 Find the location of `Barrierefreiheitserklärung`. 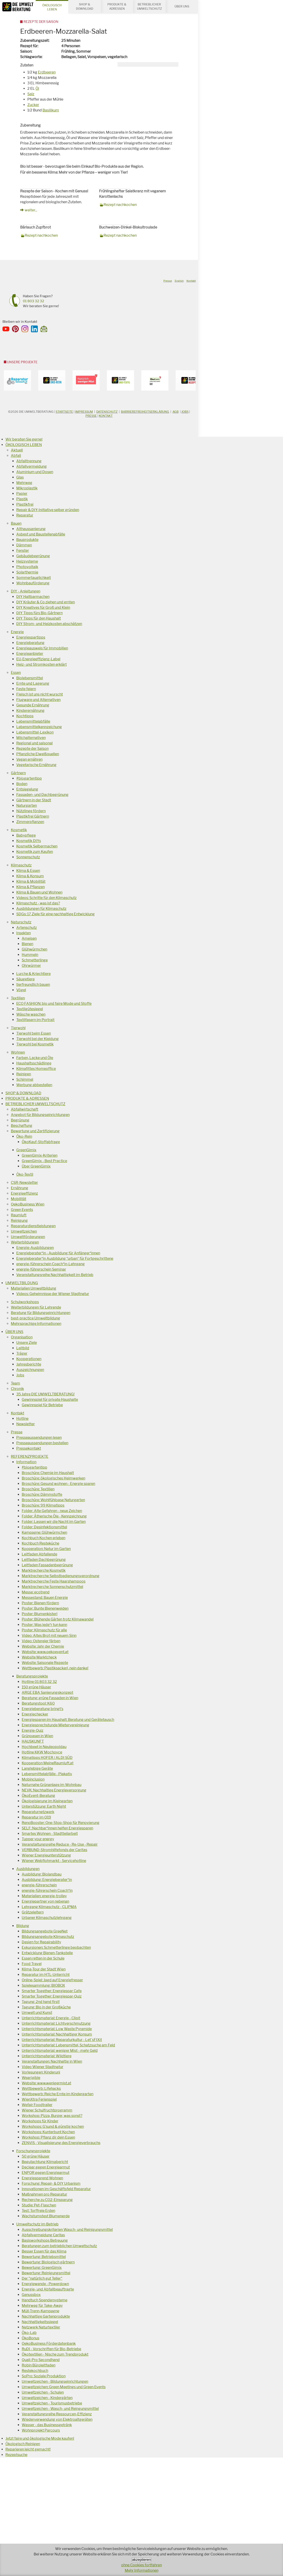

Barrierefreiheitserklärung is located at coordinates (145, 527).